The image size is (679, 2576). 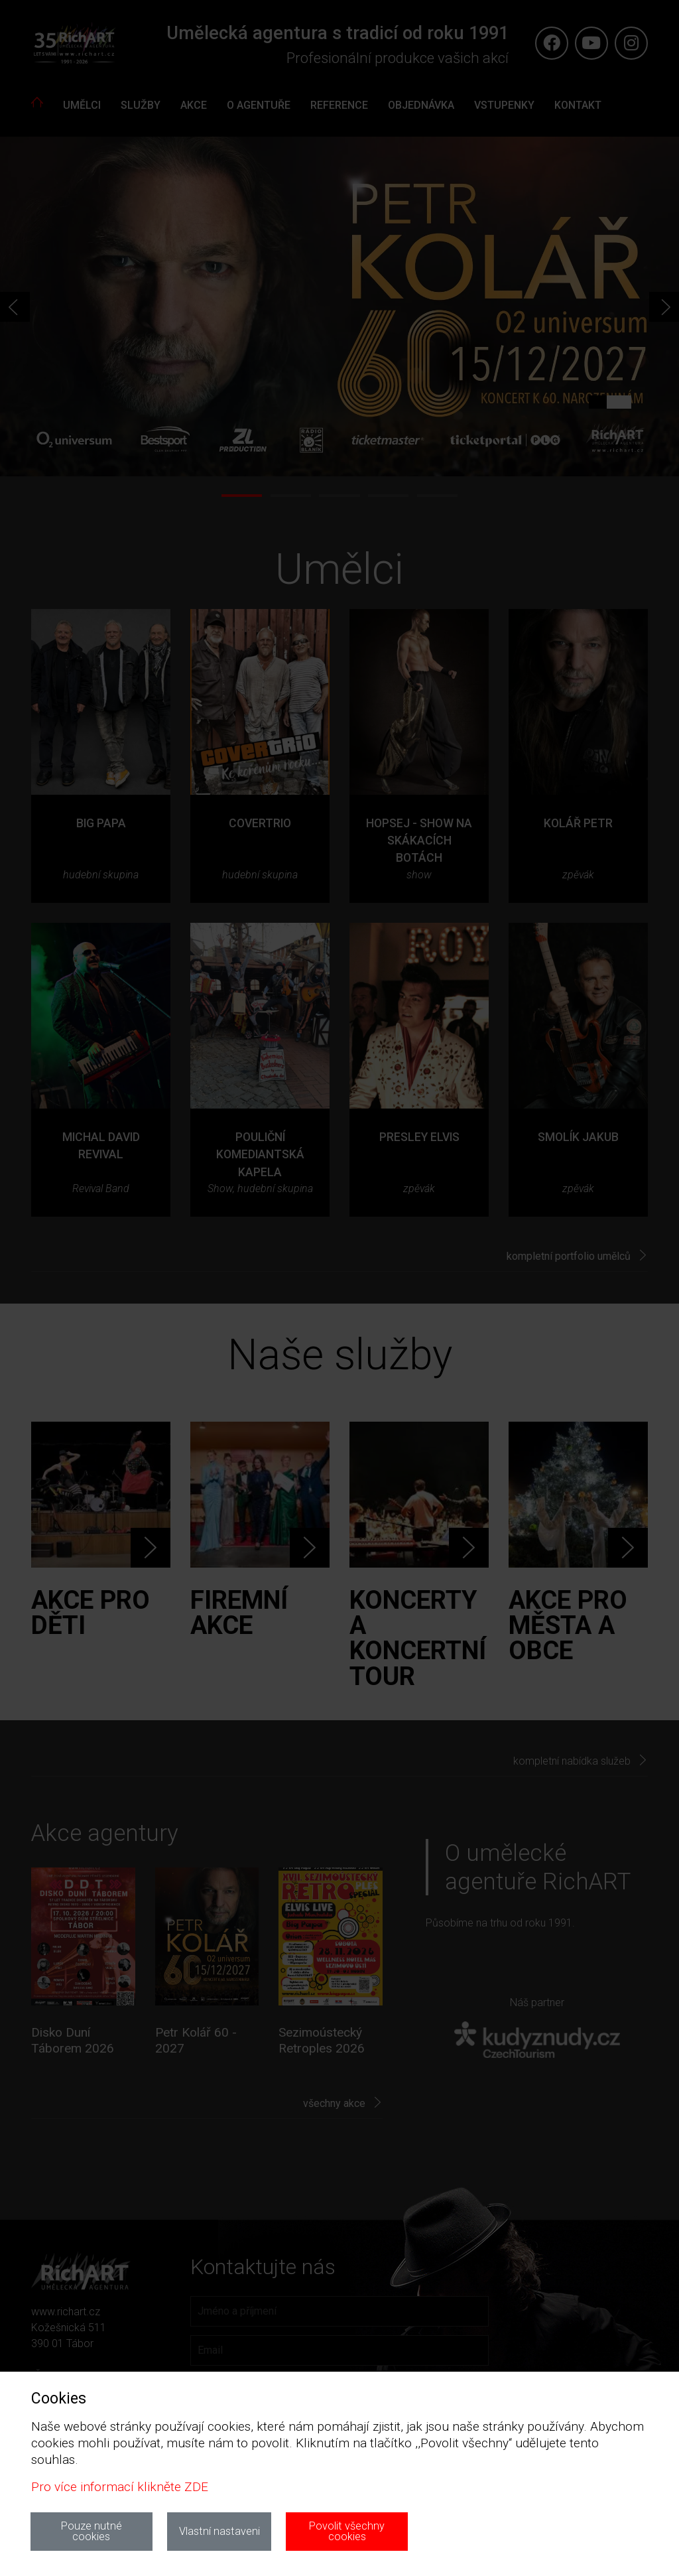 What do you see at coordinates (347, 2531) in the screenshot?
I see `Povolit všechny cookies` at bounding box center [347, 2531].